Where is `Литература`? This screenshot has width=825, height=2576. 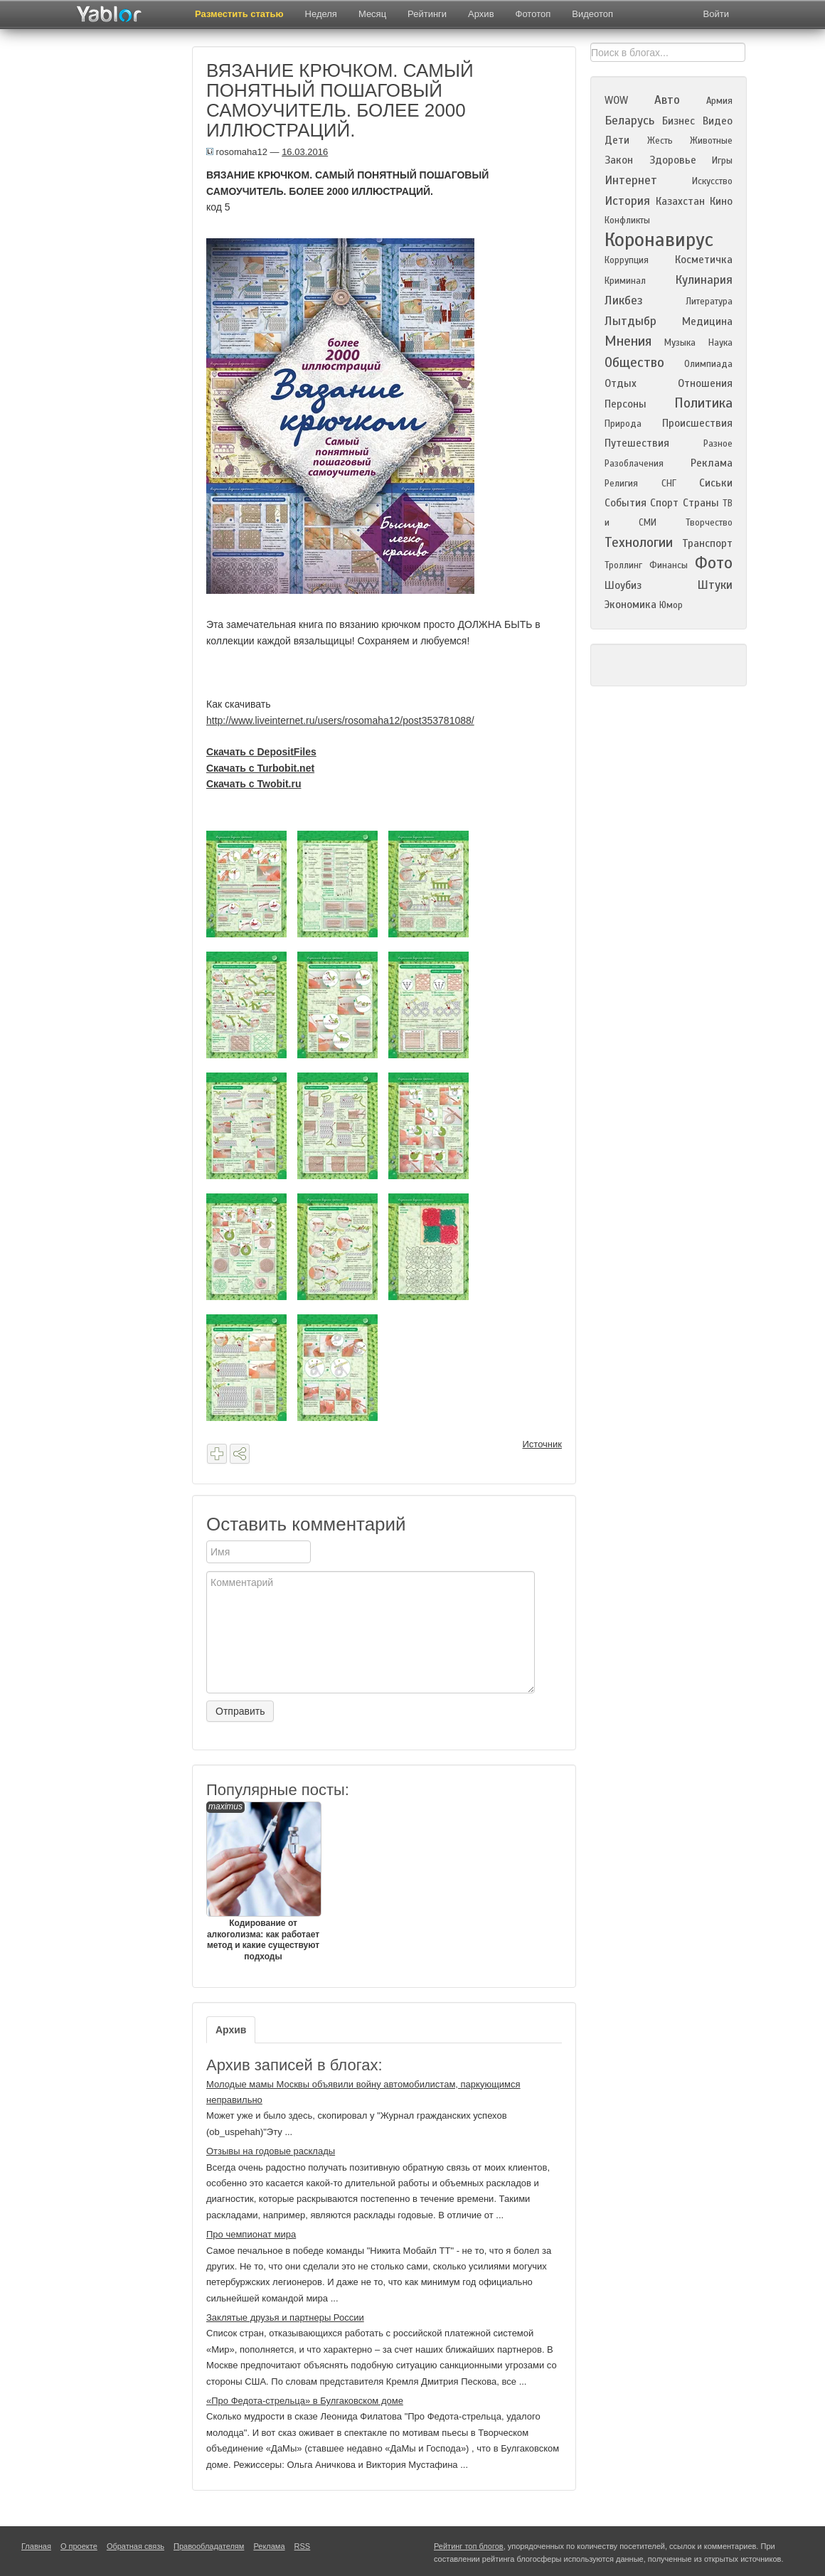
Литература is located at coordinates (709, 301).